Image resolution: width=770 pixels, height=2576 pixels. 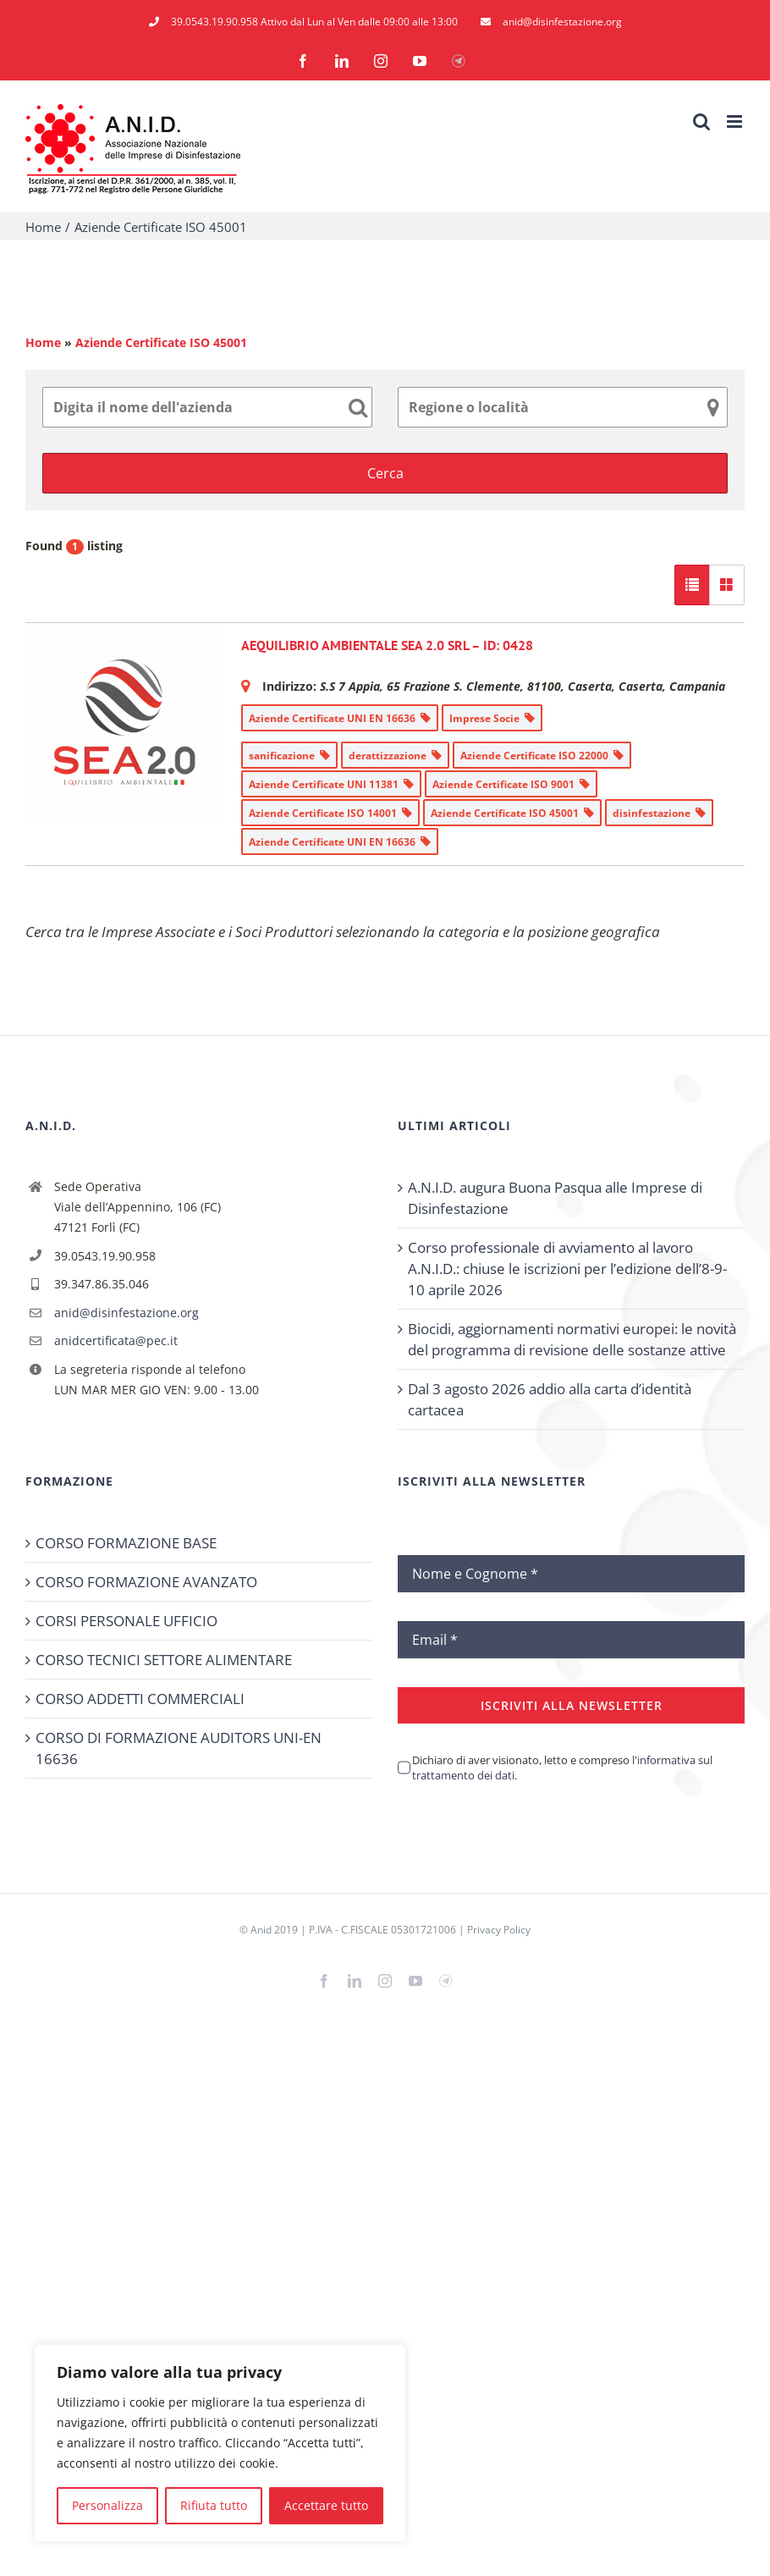 What do you see at coordinates (164, 1659) in the screenshot?
I see `CORSO TECNICI SETTORE ALIMENTARE` at bounding box center [164, 1659].